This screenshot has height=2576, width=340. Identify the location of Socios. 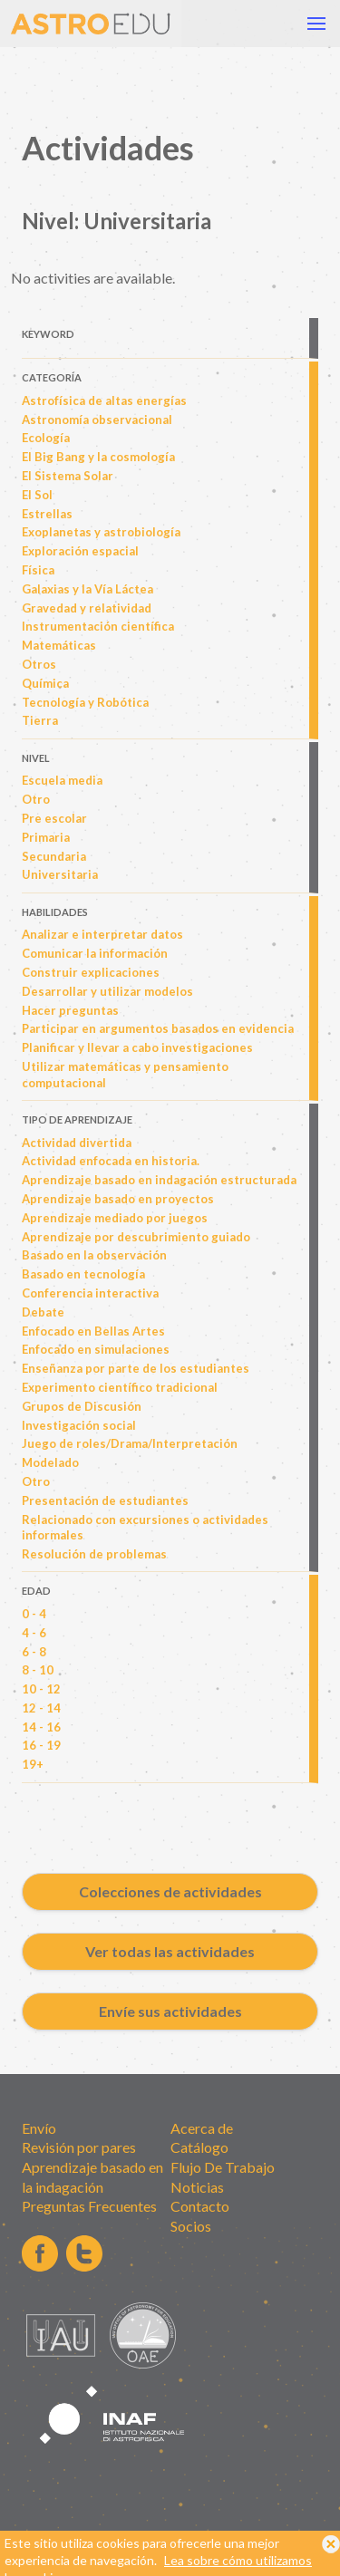
(190, 2225).